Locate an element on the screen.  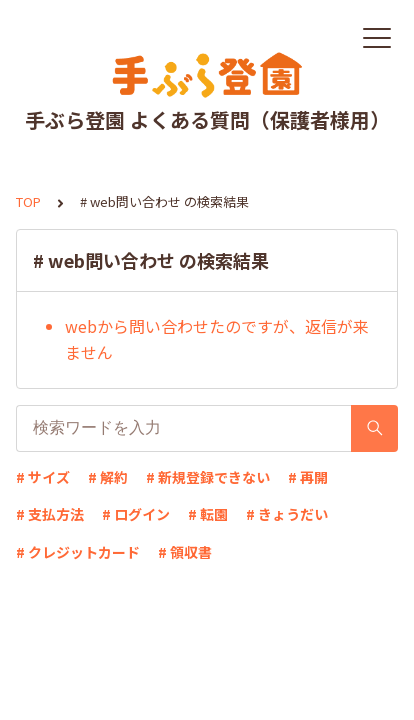
# クレジットカード is located at coordinates (78, 552).